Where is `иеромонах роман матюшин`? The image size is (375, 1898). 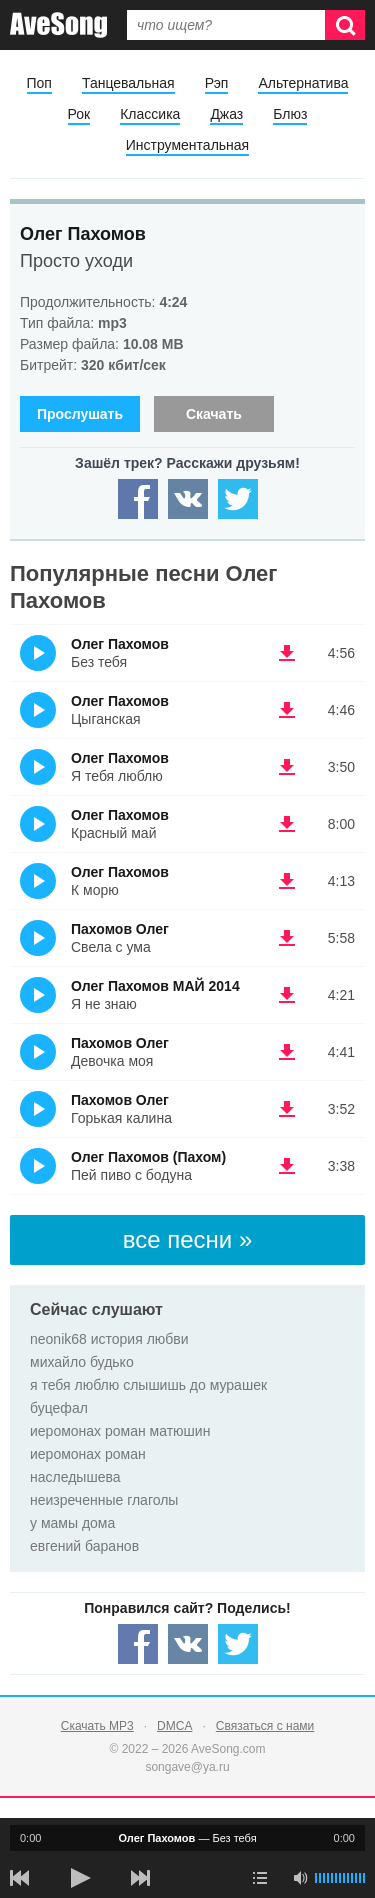 иеромонах роман матюшин is located at coordinates (120, 1431).